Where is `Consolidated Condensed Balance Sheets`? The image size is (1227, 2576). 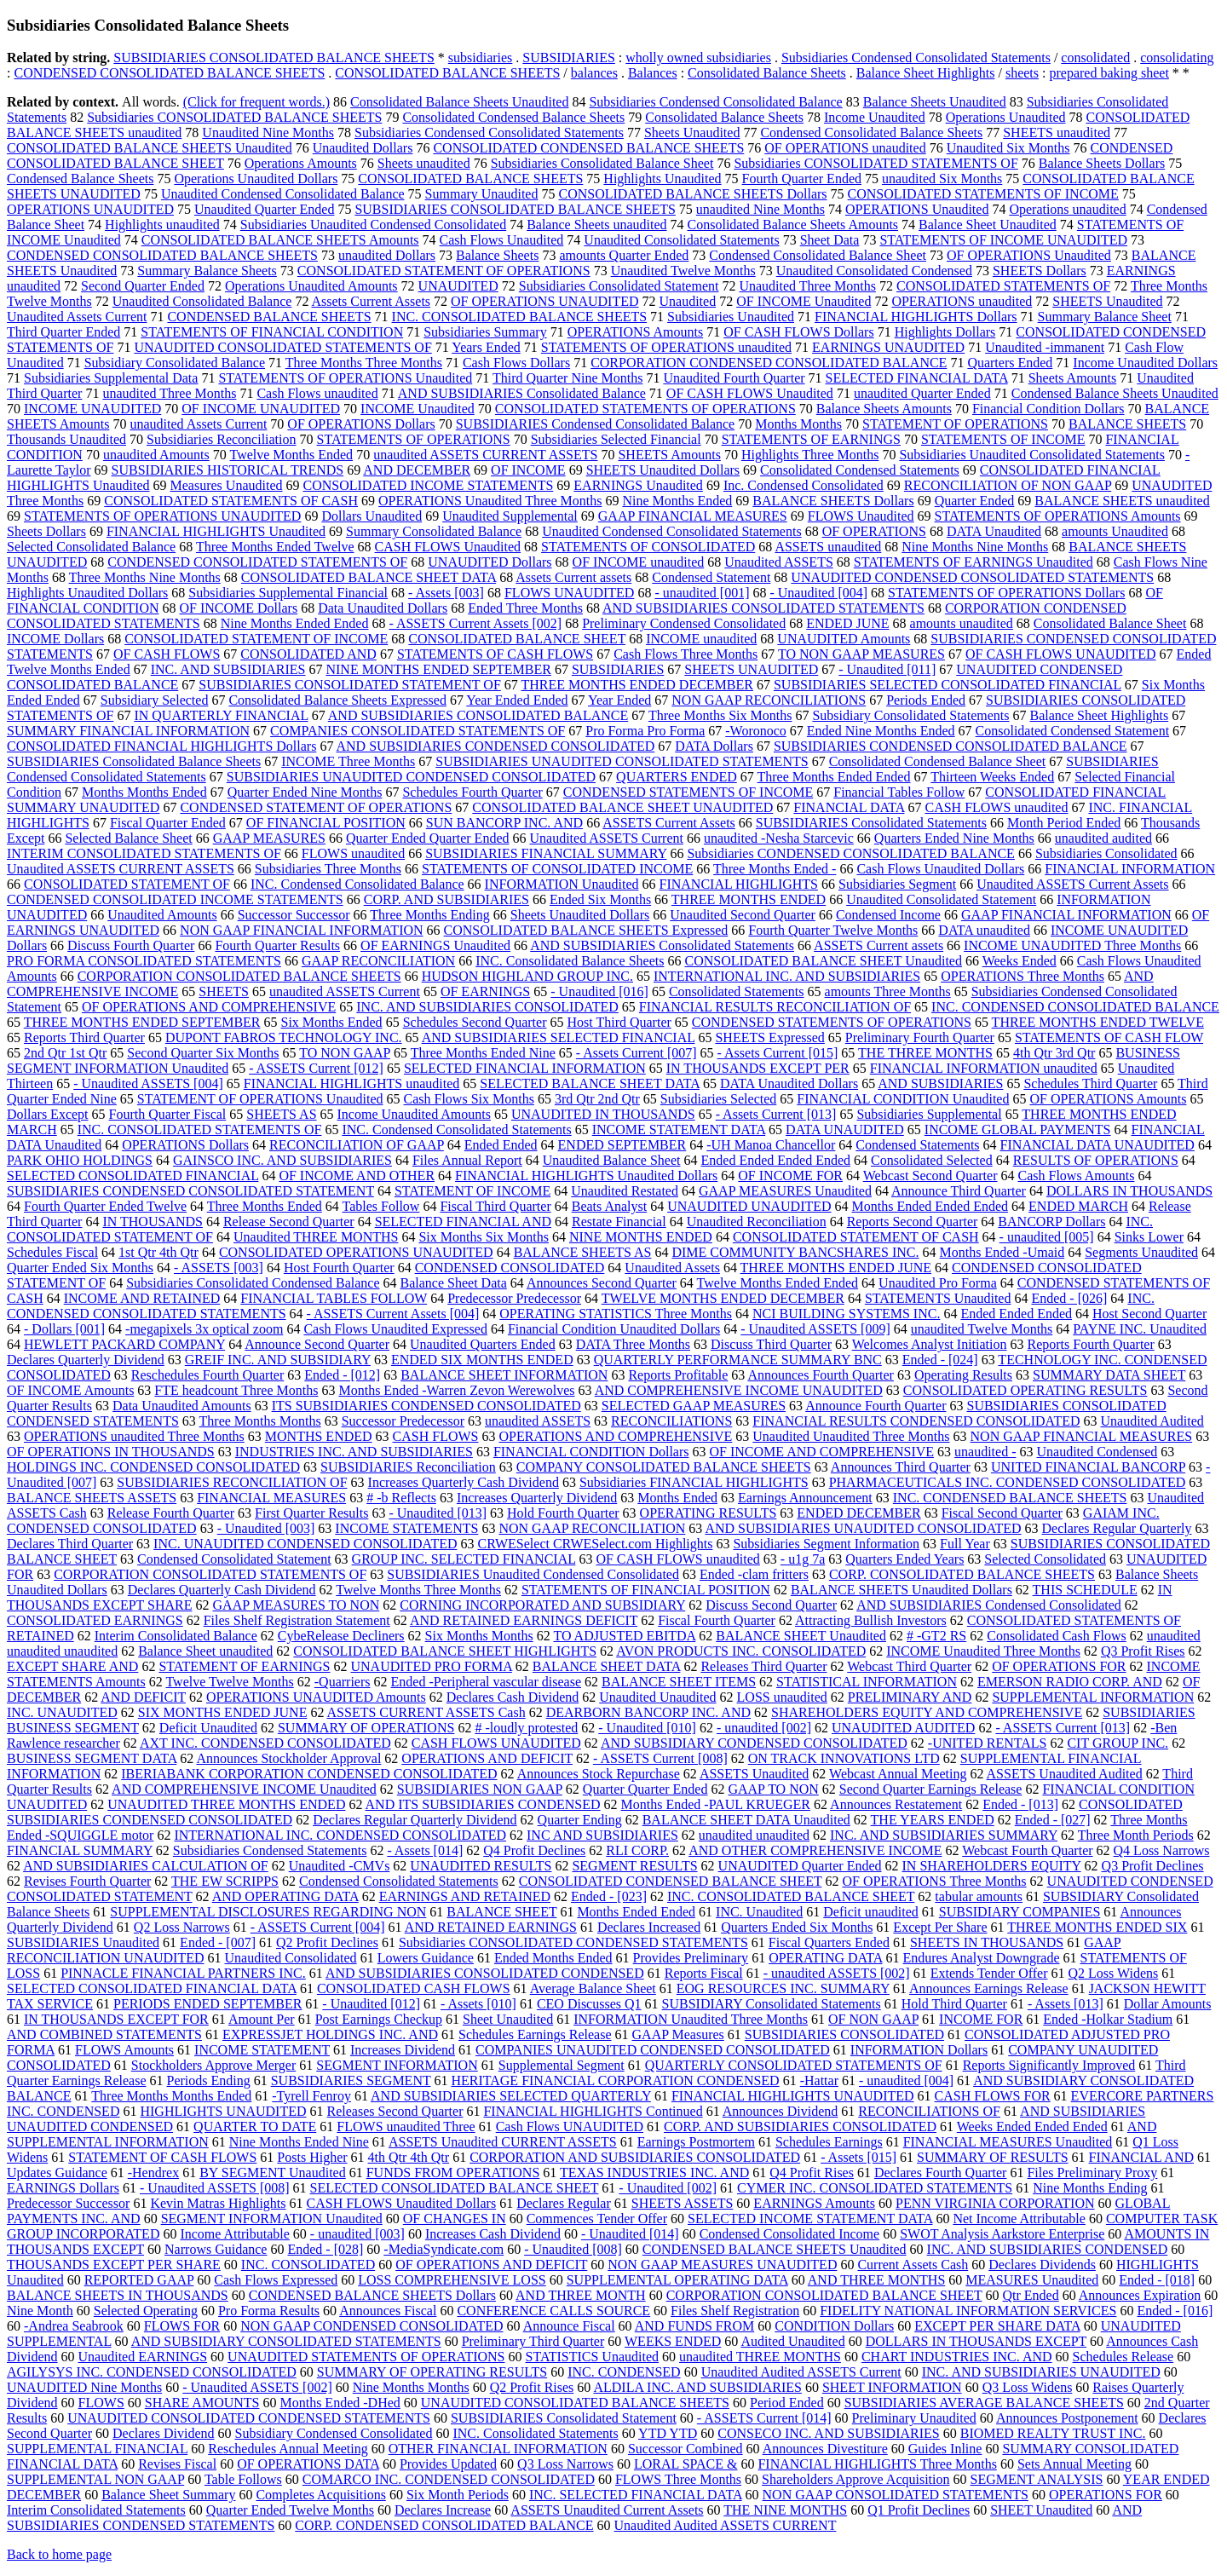
Consolidated Condensed Balance Sheets is located at coordinates (513, 117).